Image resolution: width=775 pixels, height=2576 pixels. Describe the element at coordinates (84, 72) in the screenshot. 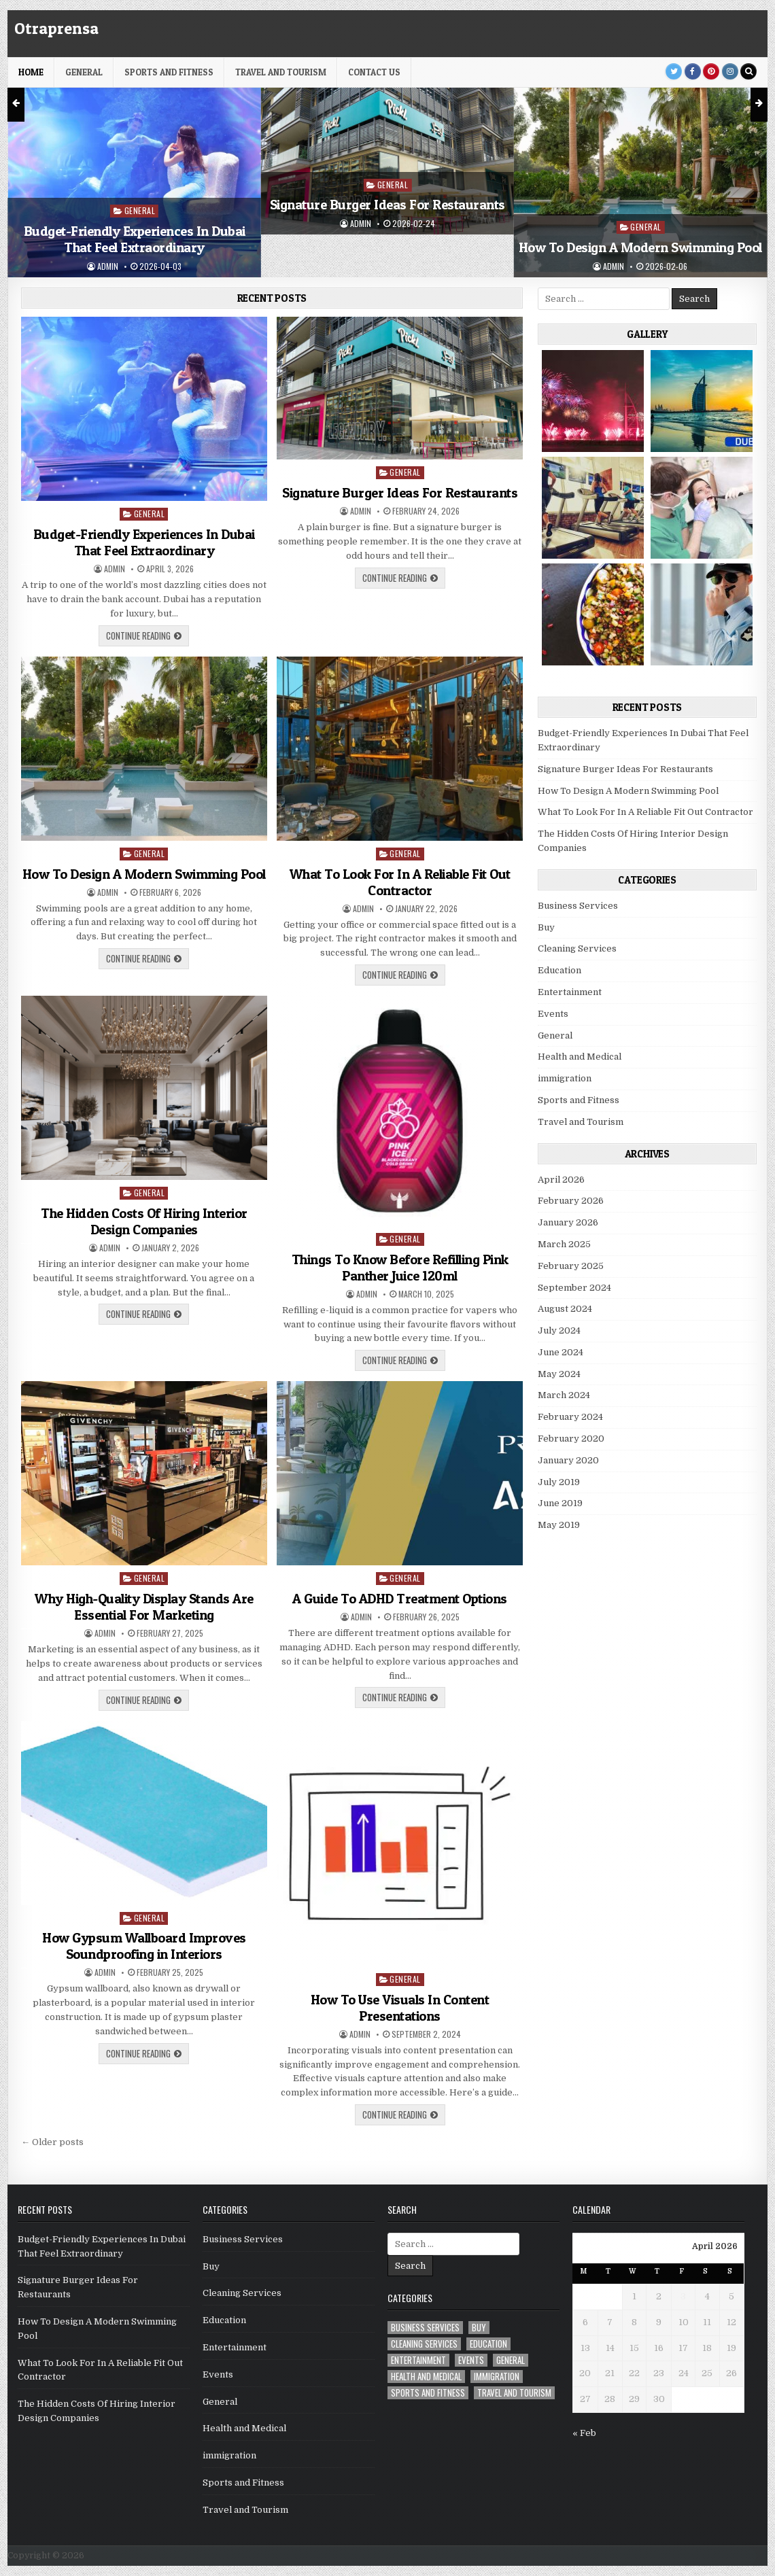

I see `General` at that location.